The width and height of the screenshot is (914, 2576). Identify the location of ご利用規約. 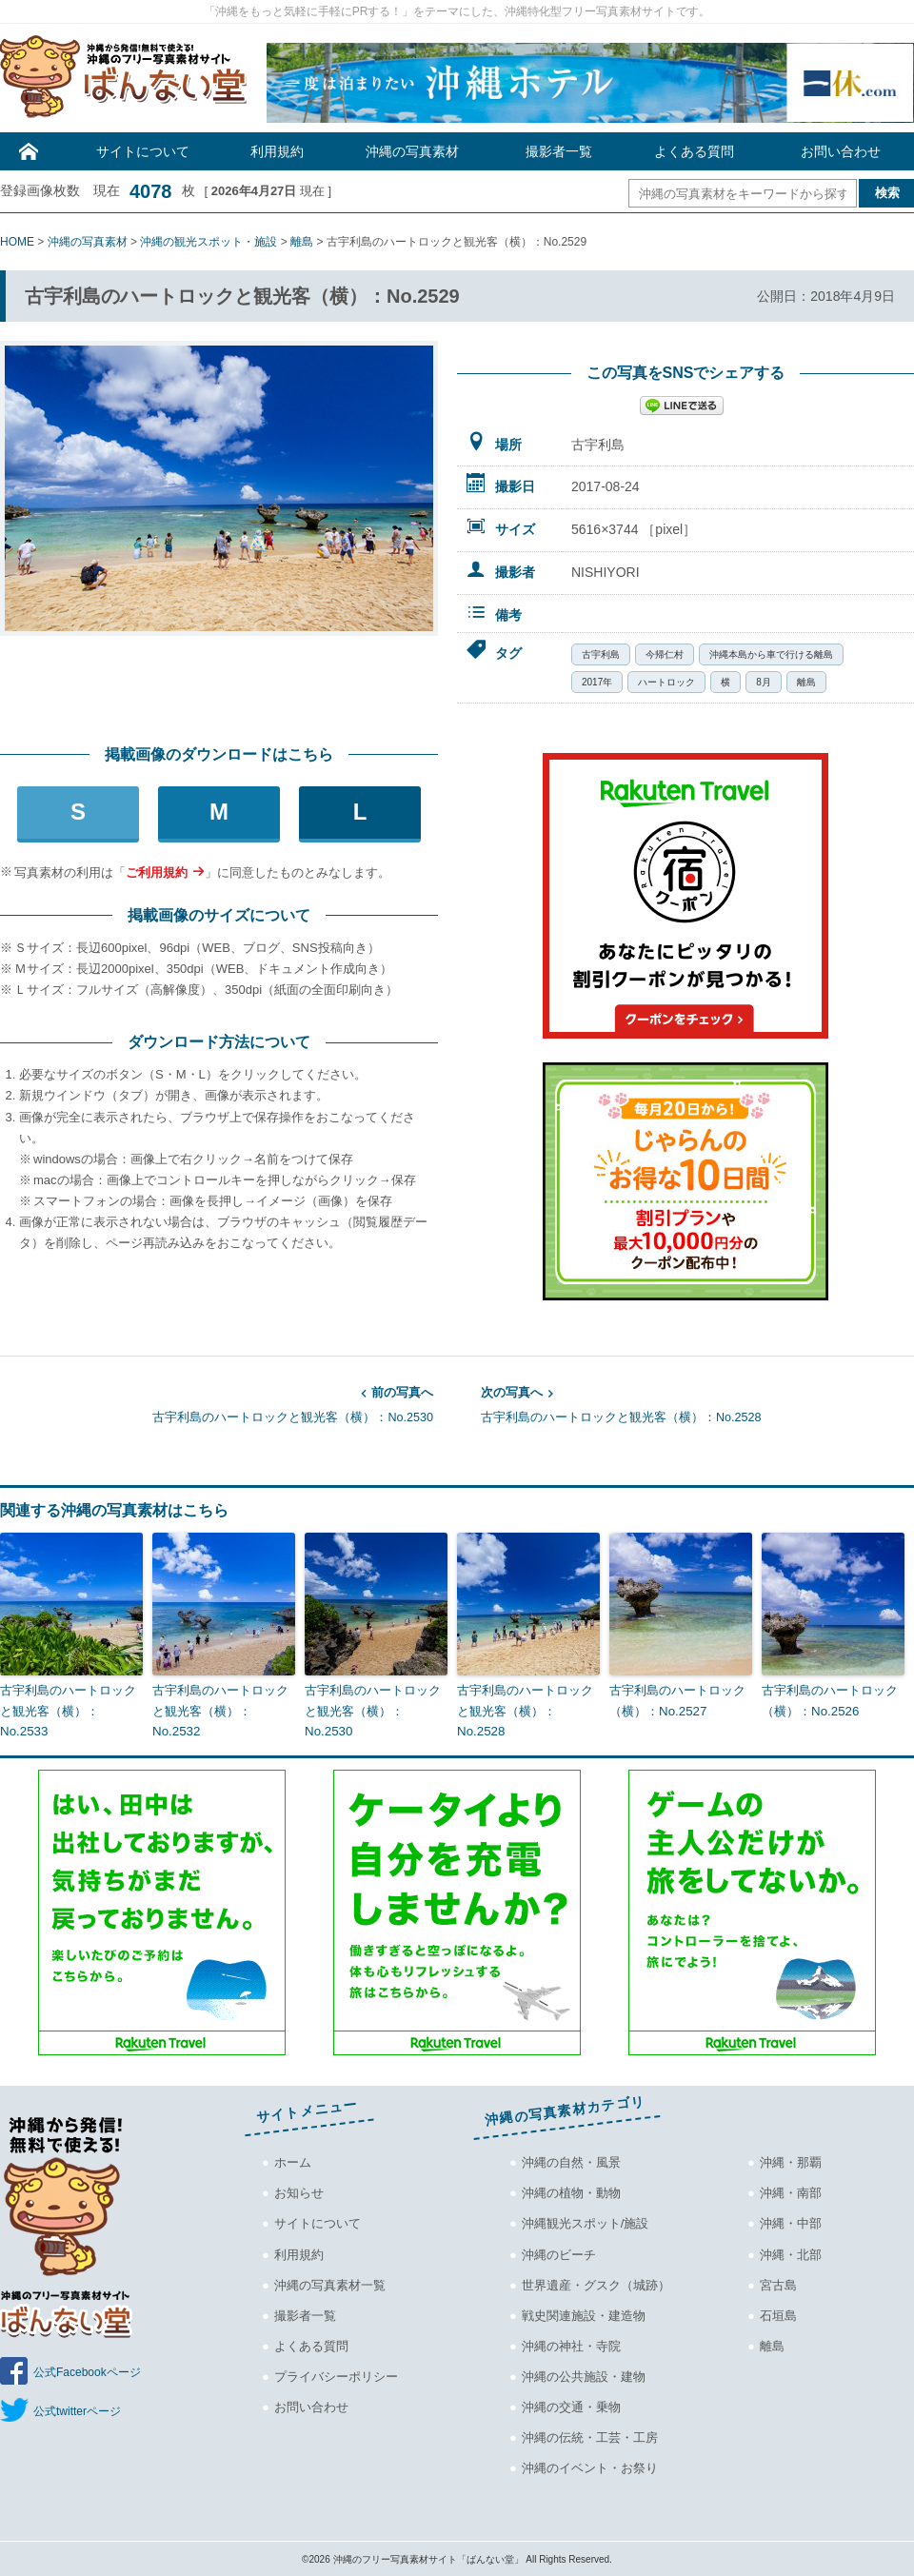
(157, 872).